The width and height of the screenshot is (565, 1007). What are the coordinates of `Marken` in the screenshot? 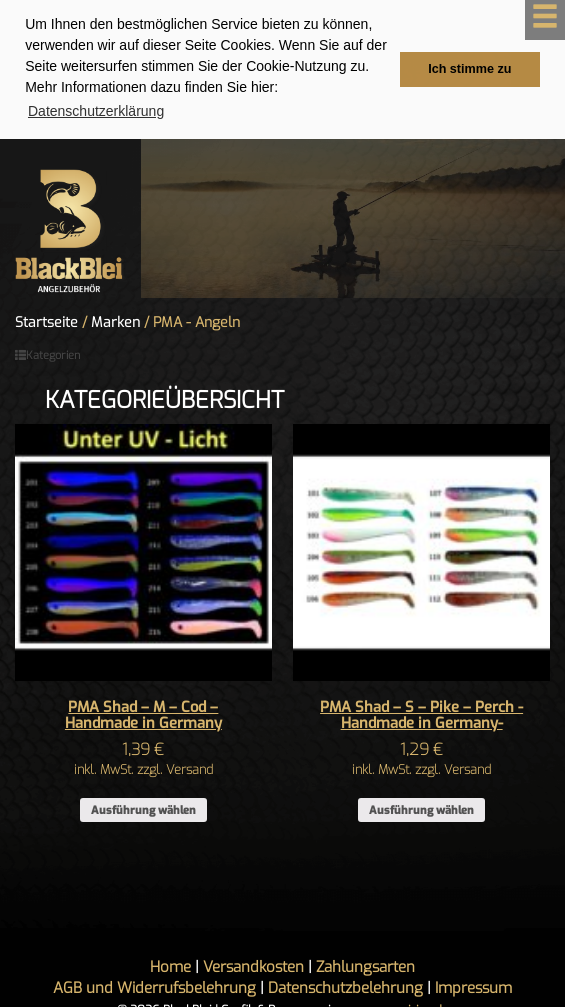 It's located at (115, 322).